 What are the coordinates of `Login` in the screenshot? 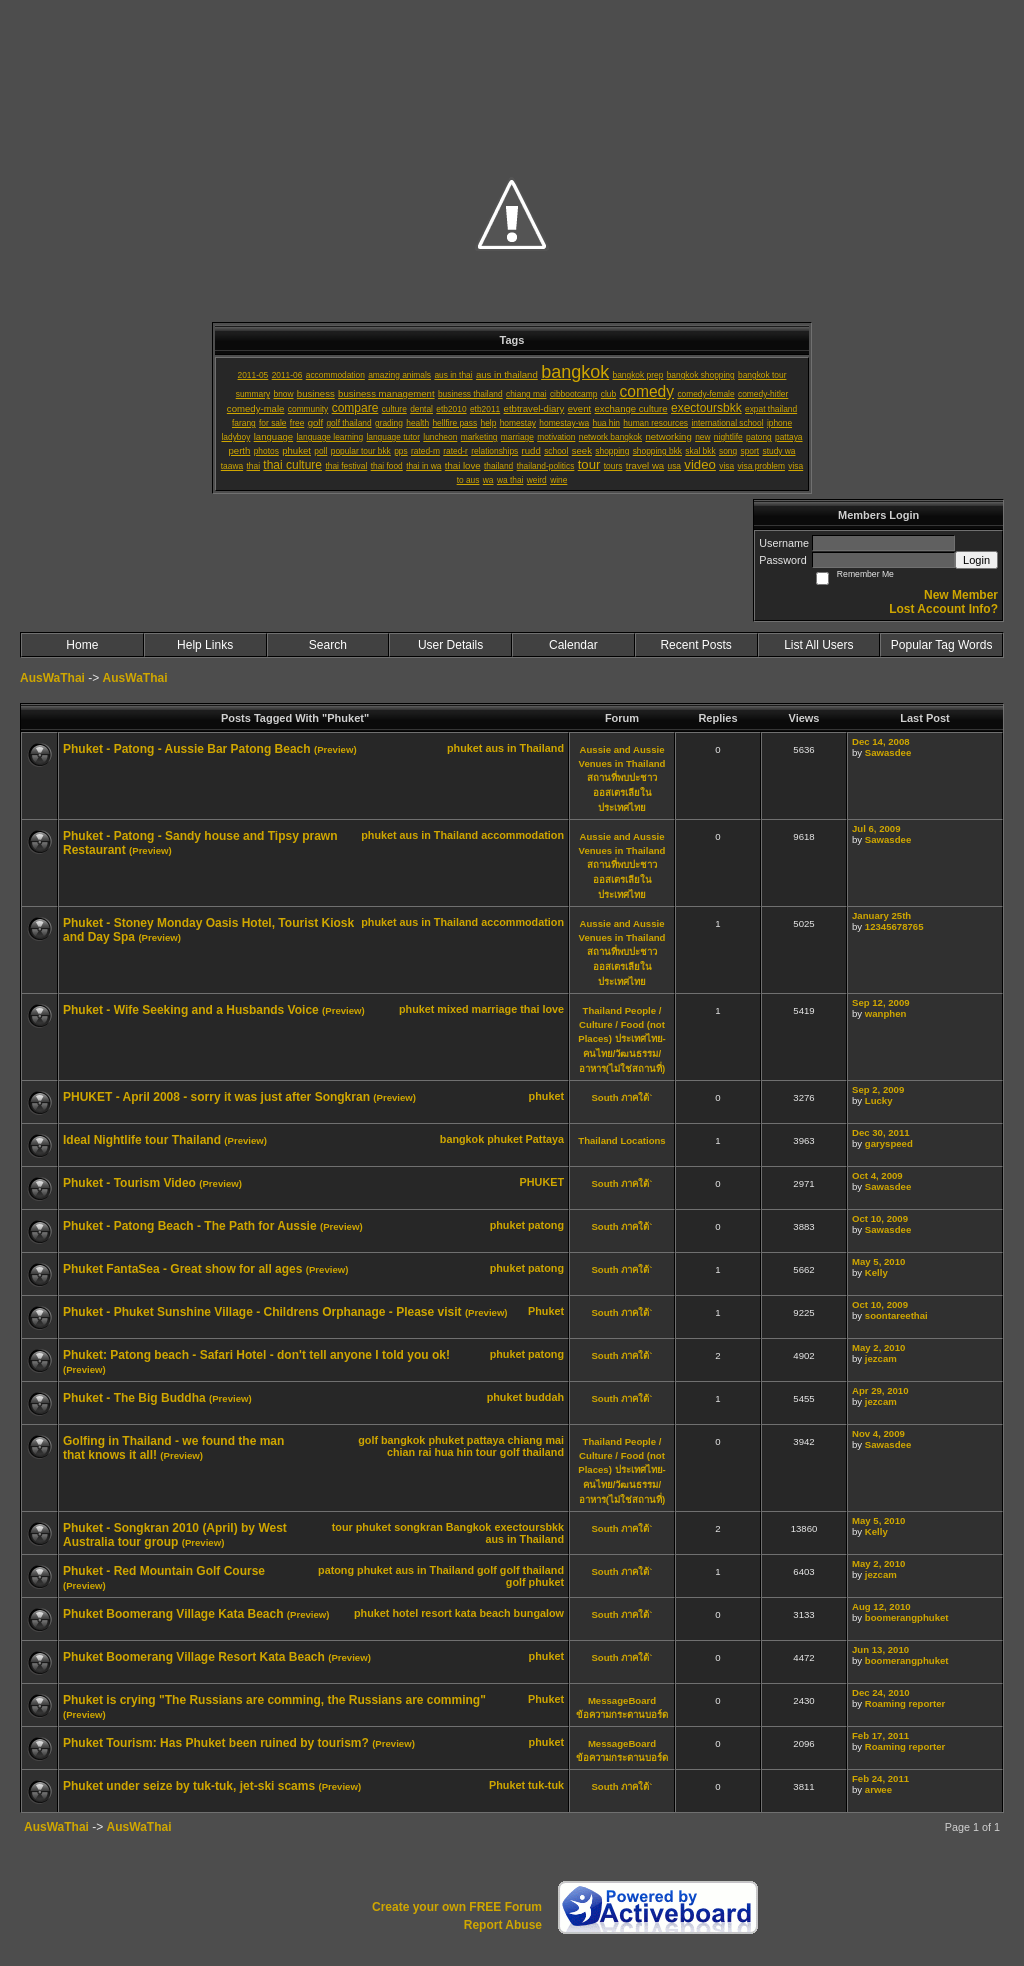 It's located at (976, 560).